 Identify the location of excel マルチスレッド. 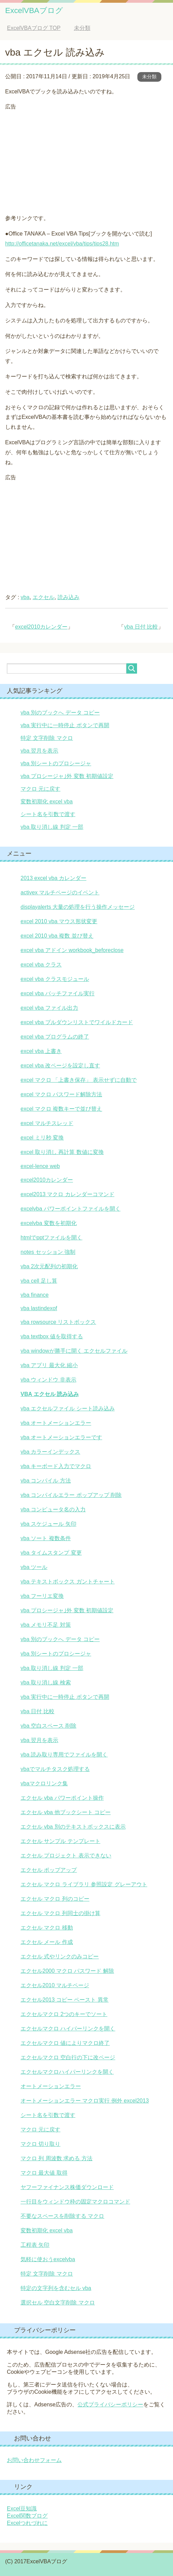
(47, 1123).